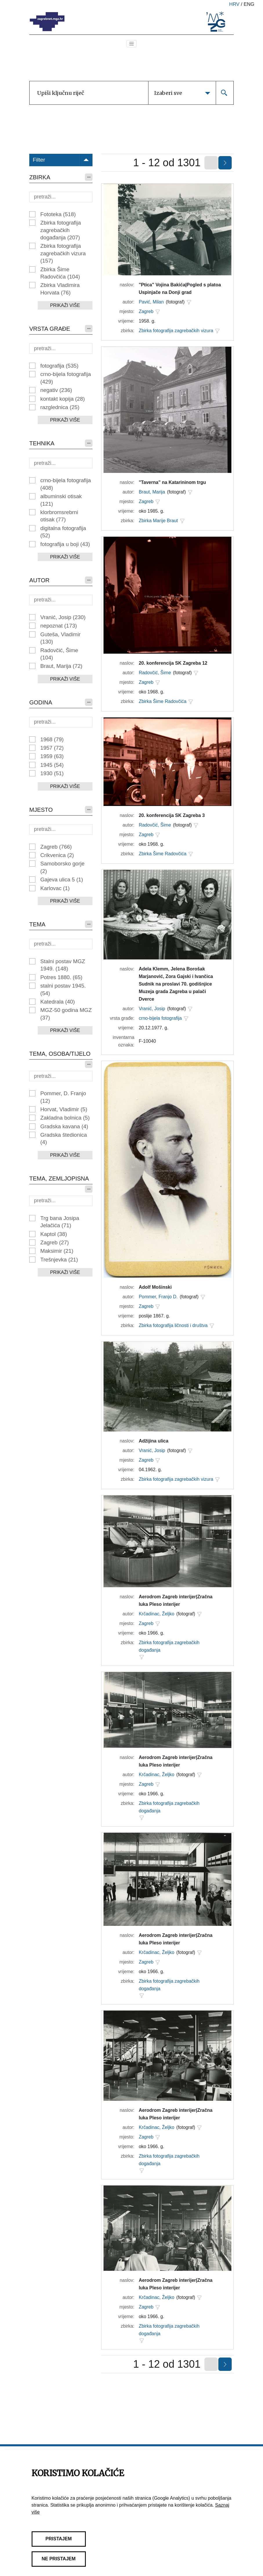 This screenshot has width=263, height=2576. Describe the element at coordinates (158, 520) in the screenshot. I see `Zbirka Marije Braut` at that location.